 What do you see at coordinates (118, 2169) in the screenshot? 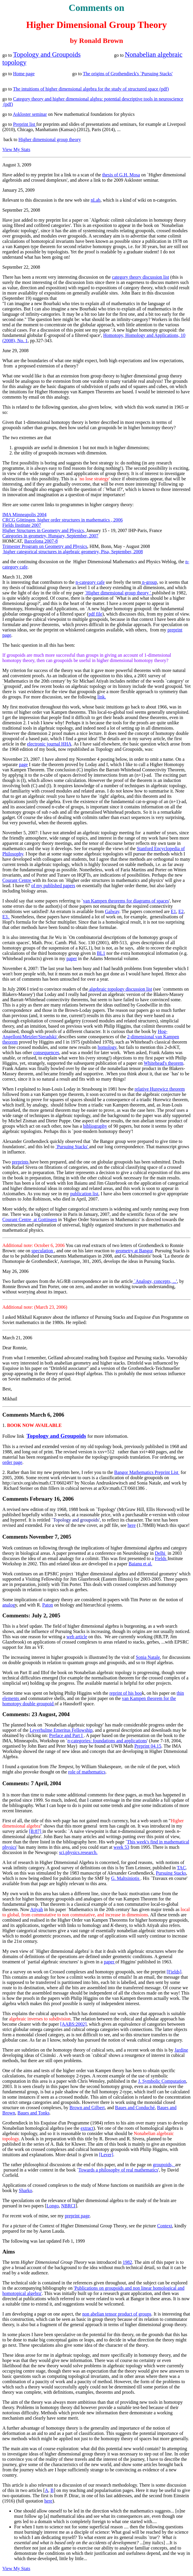
I see `Towards a philosophy of real mathematics` at bounding box center [118, 2169].